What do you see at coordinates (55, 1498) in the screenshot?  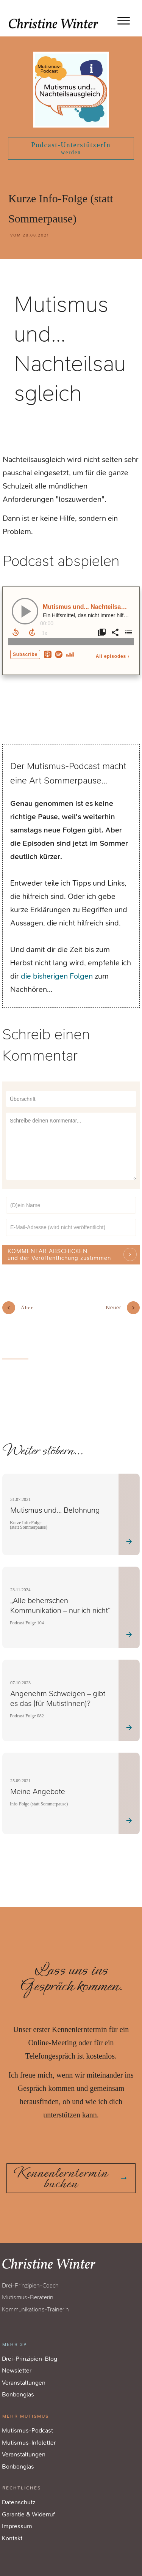 I see `Mutismus und… Belohnung` at bounding box center [55, 1498].